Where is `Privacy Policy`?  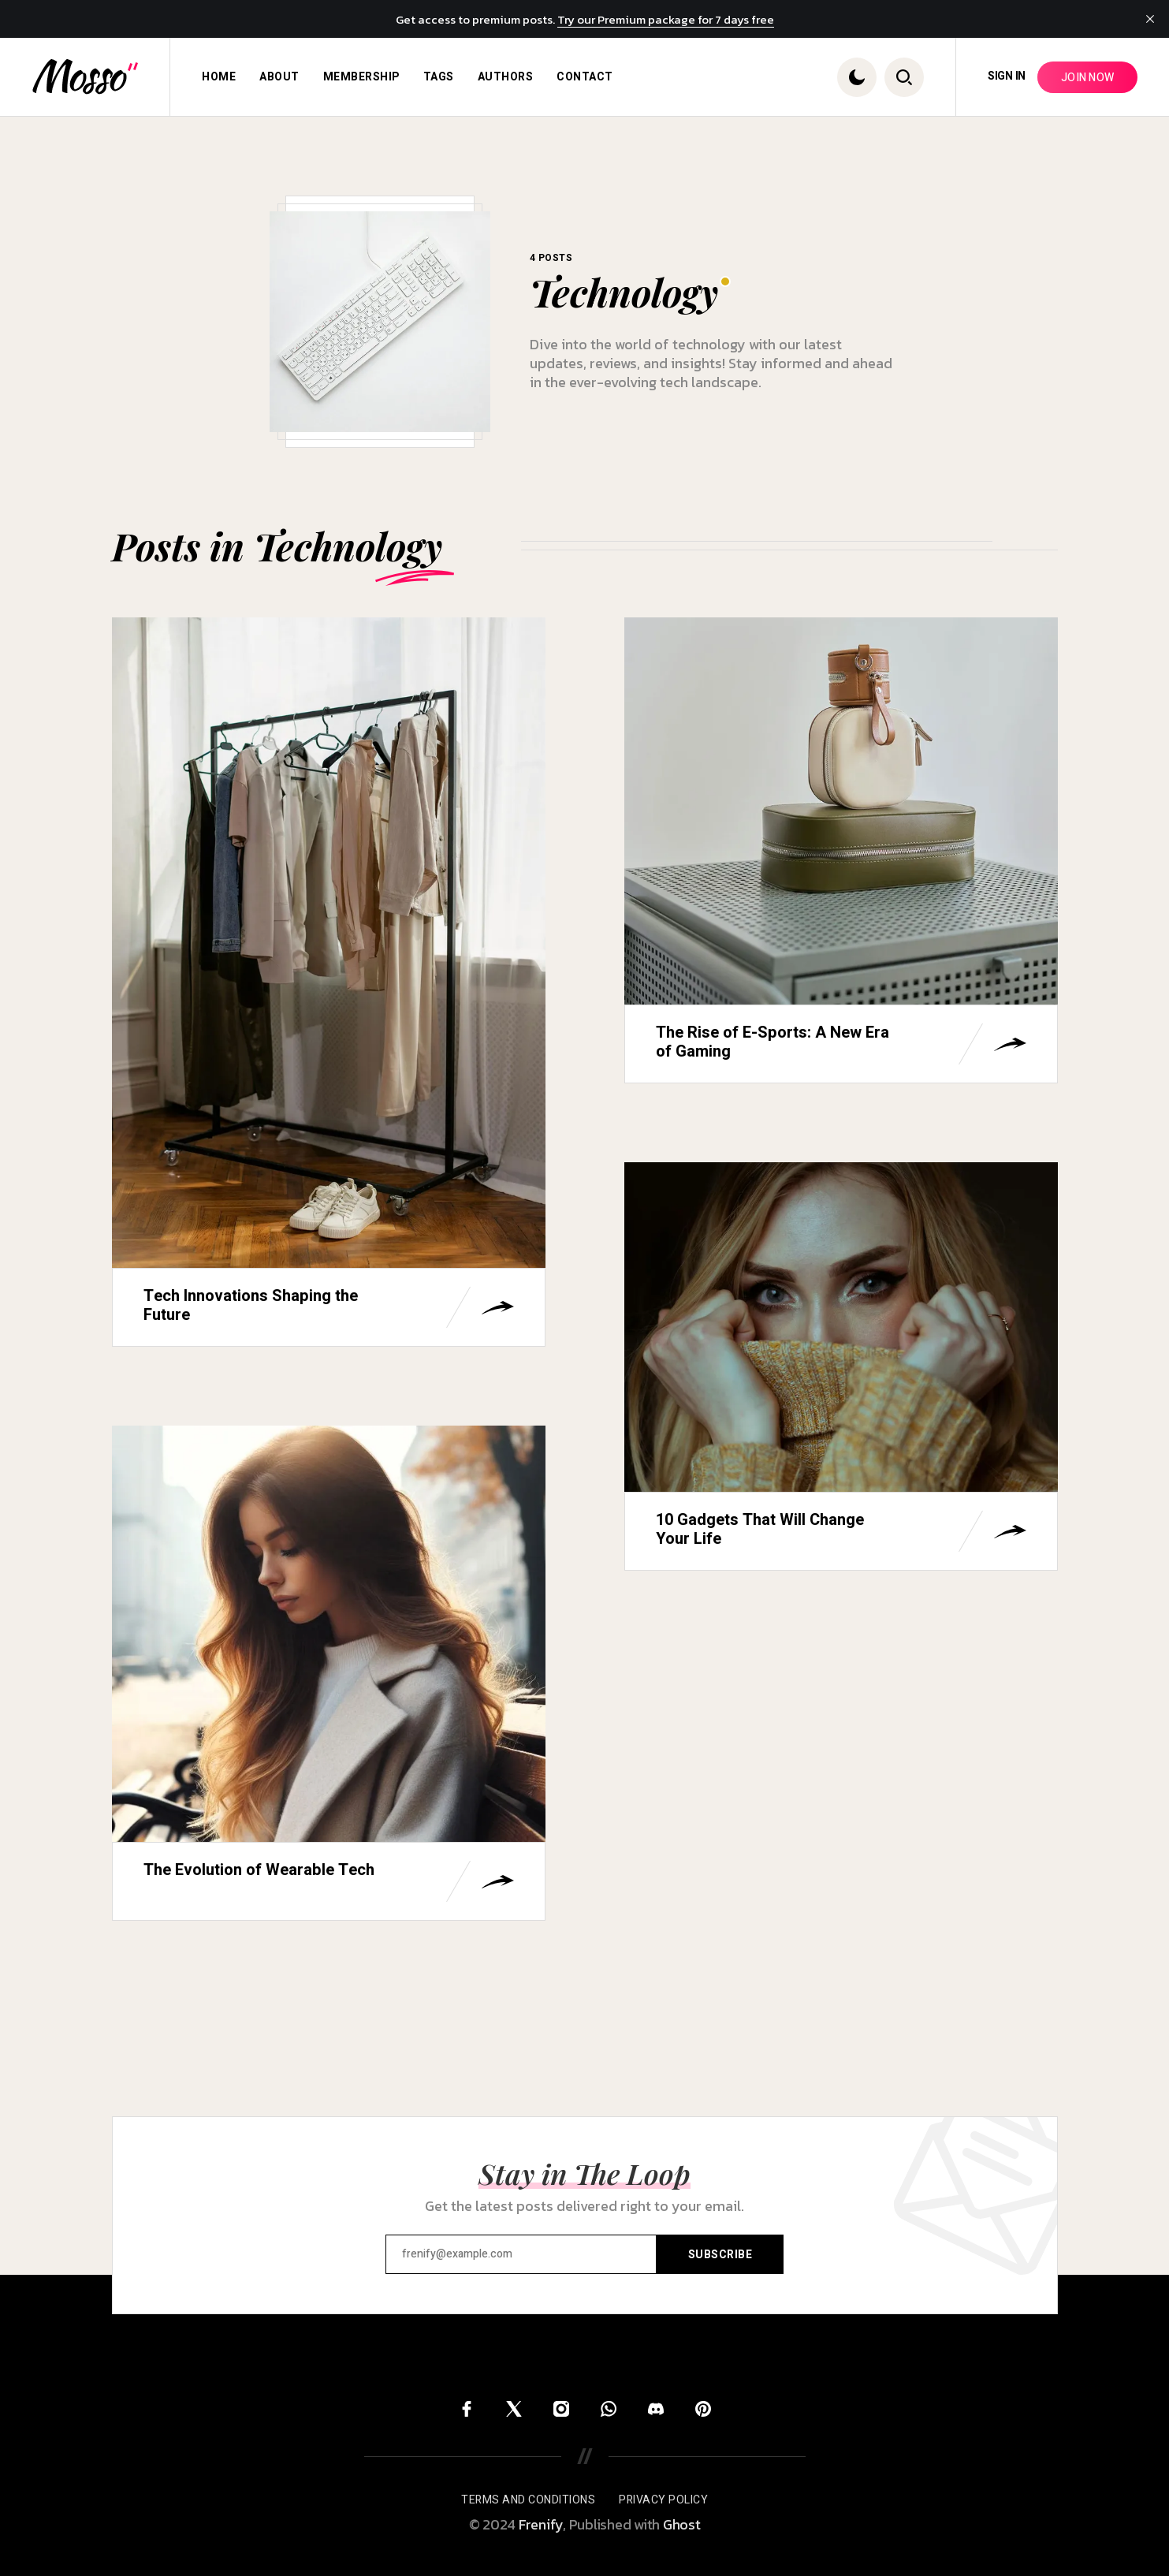
Privacy Policy is located at coordinates (663, 2500).